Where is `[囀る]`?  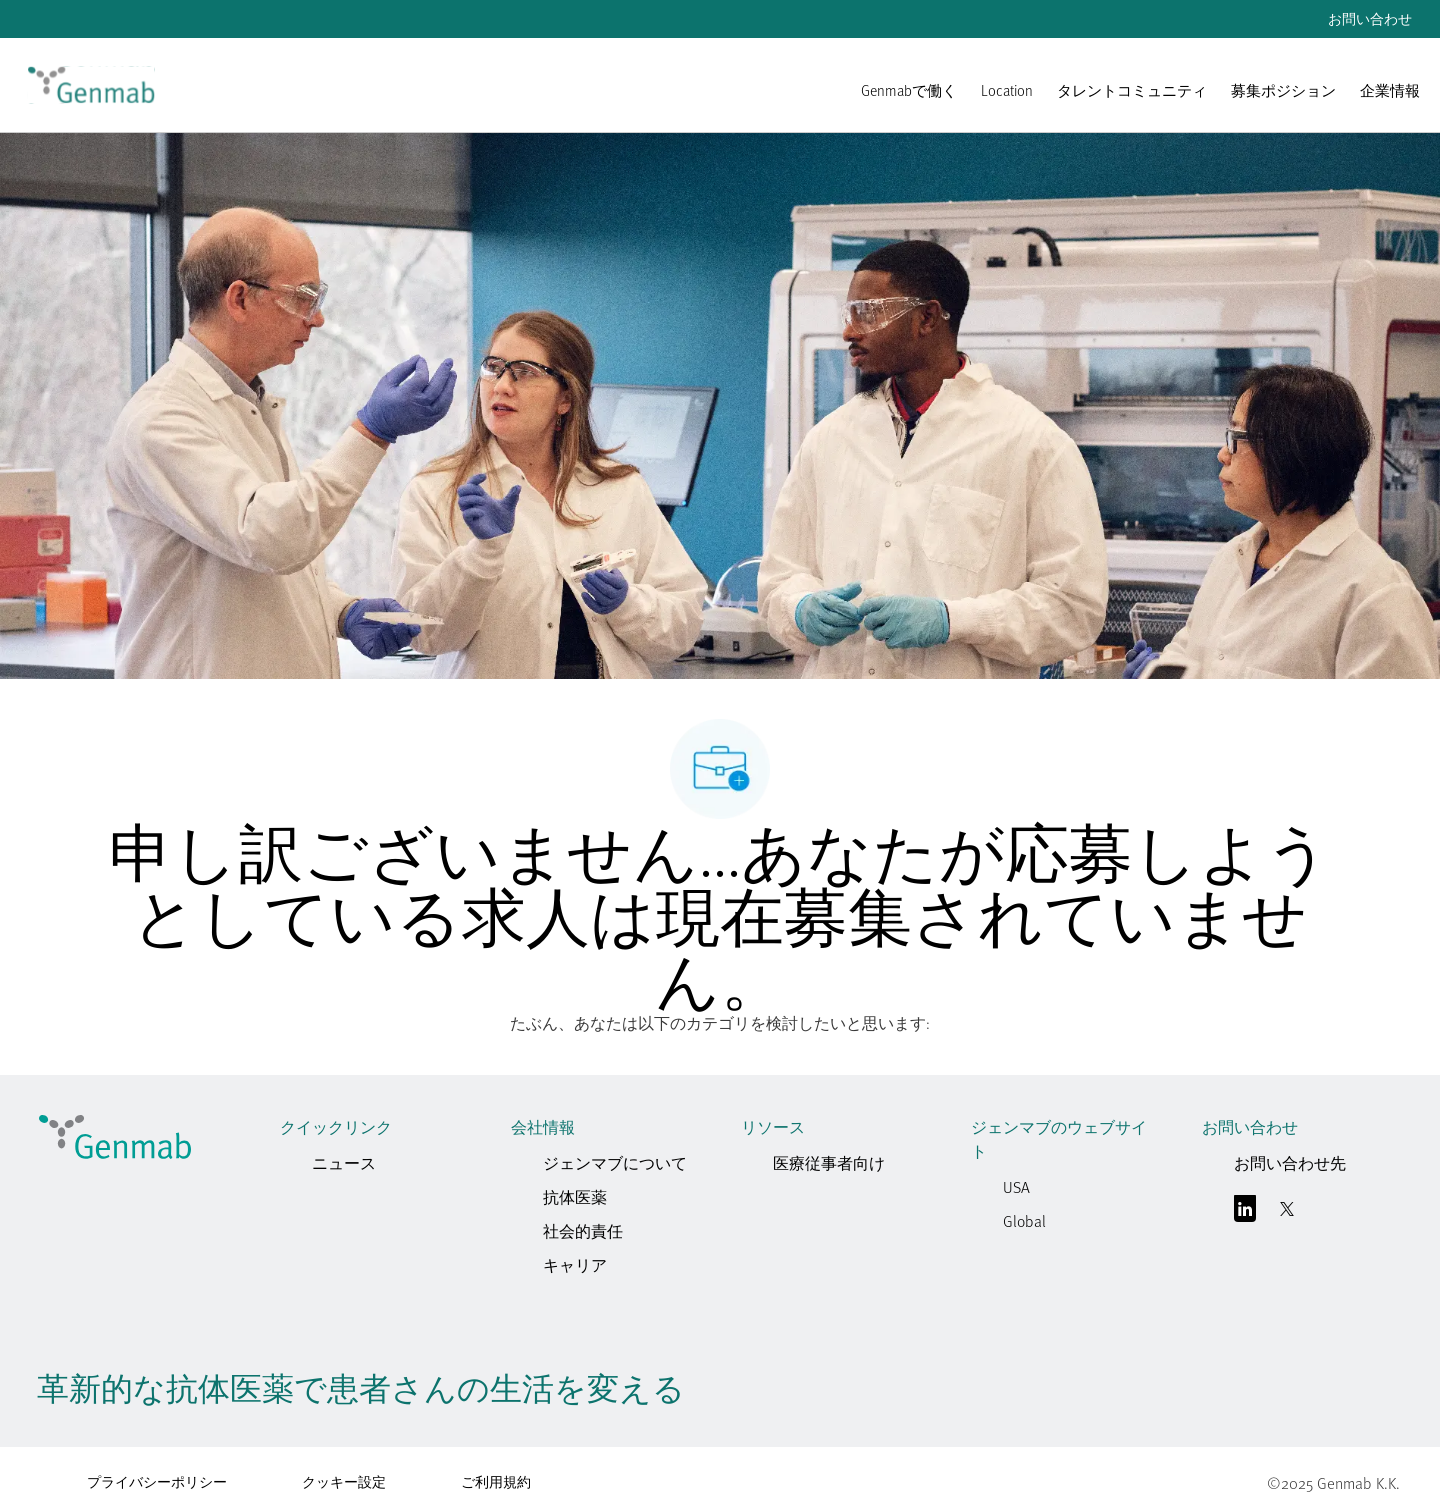
[囀る] is located at coordinates (1287, 1213).